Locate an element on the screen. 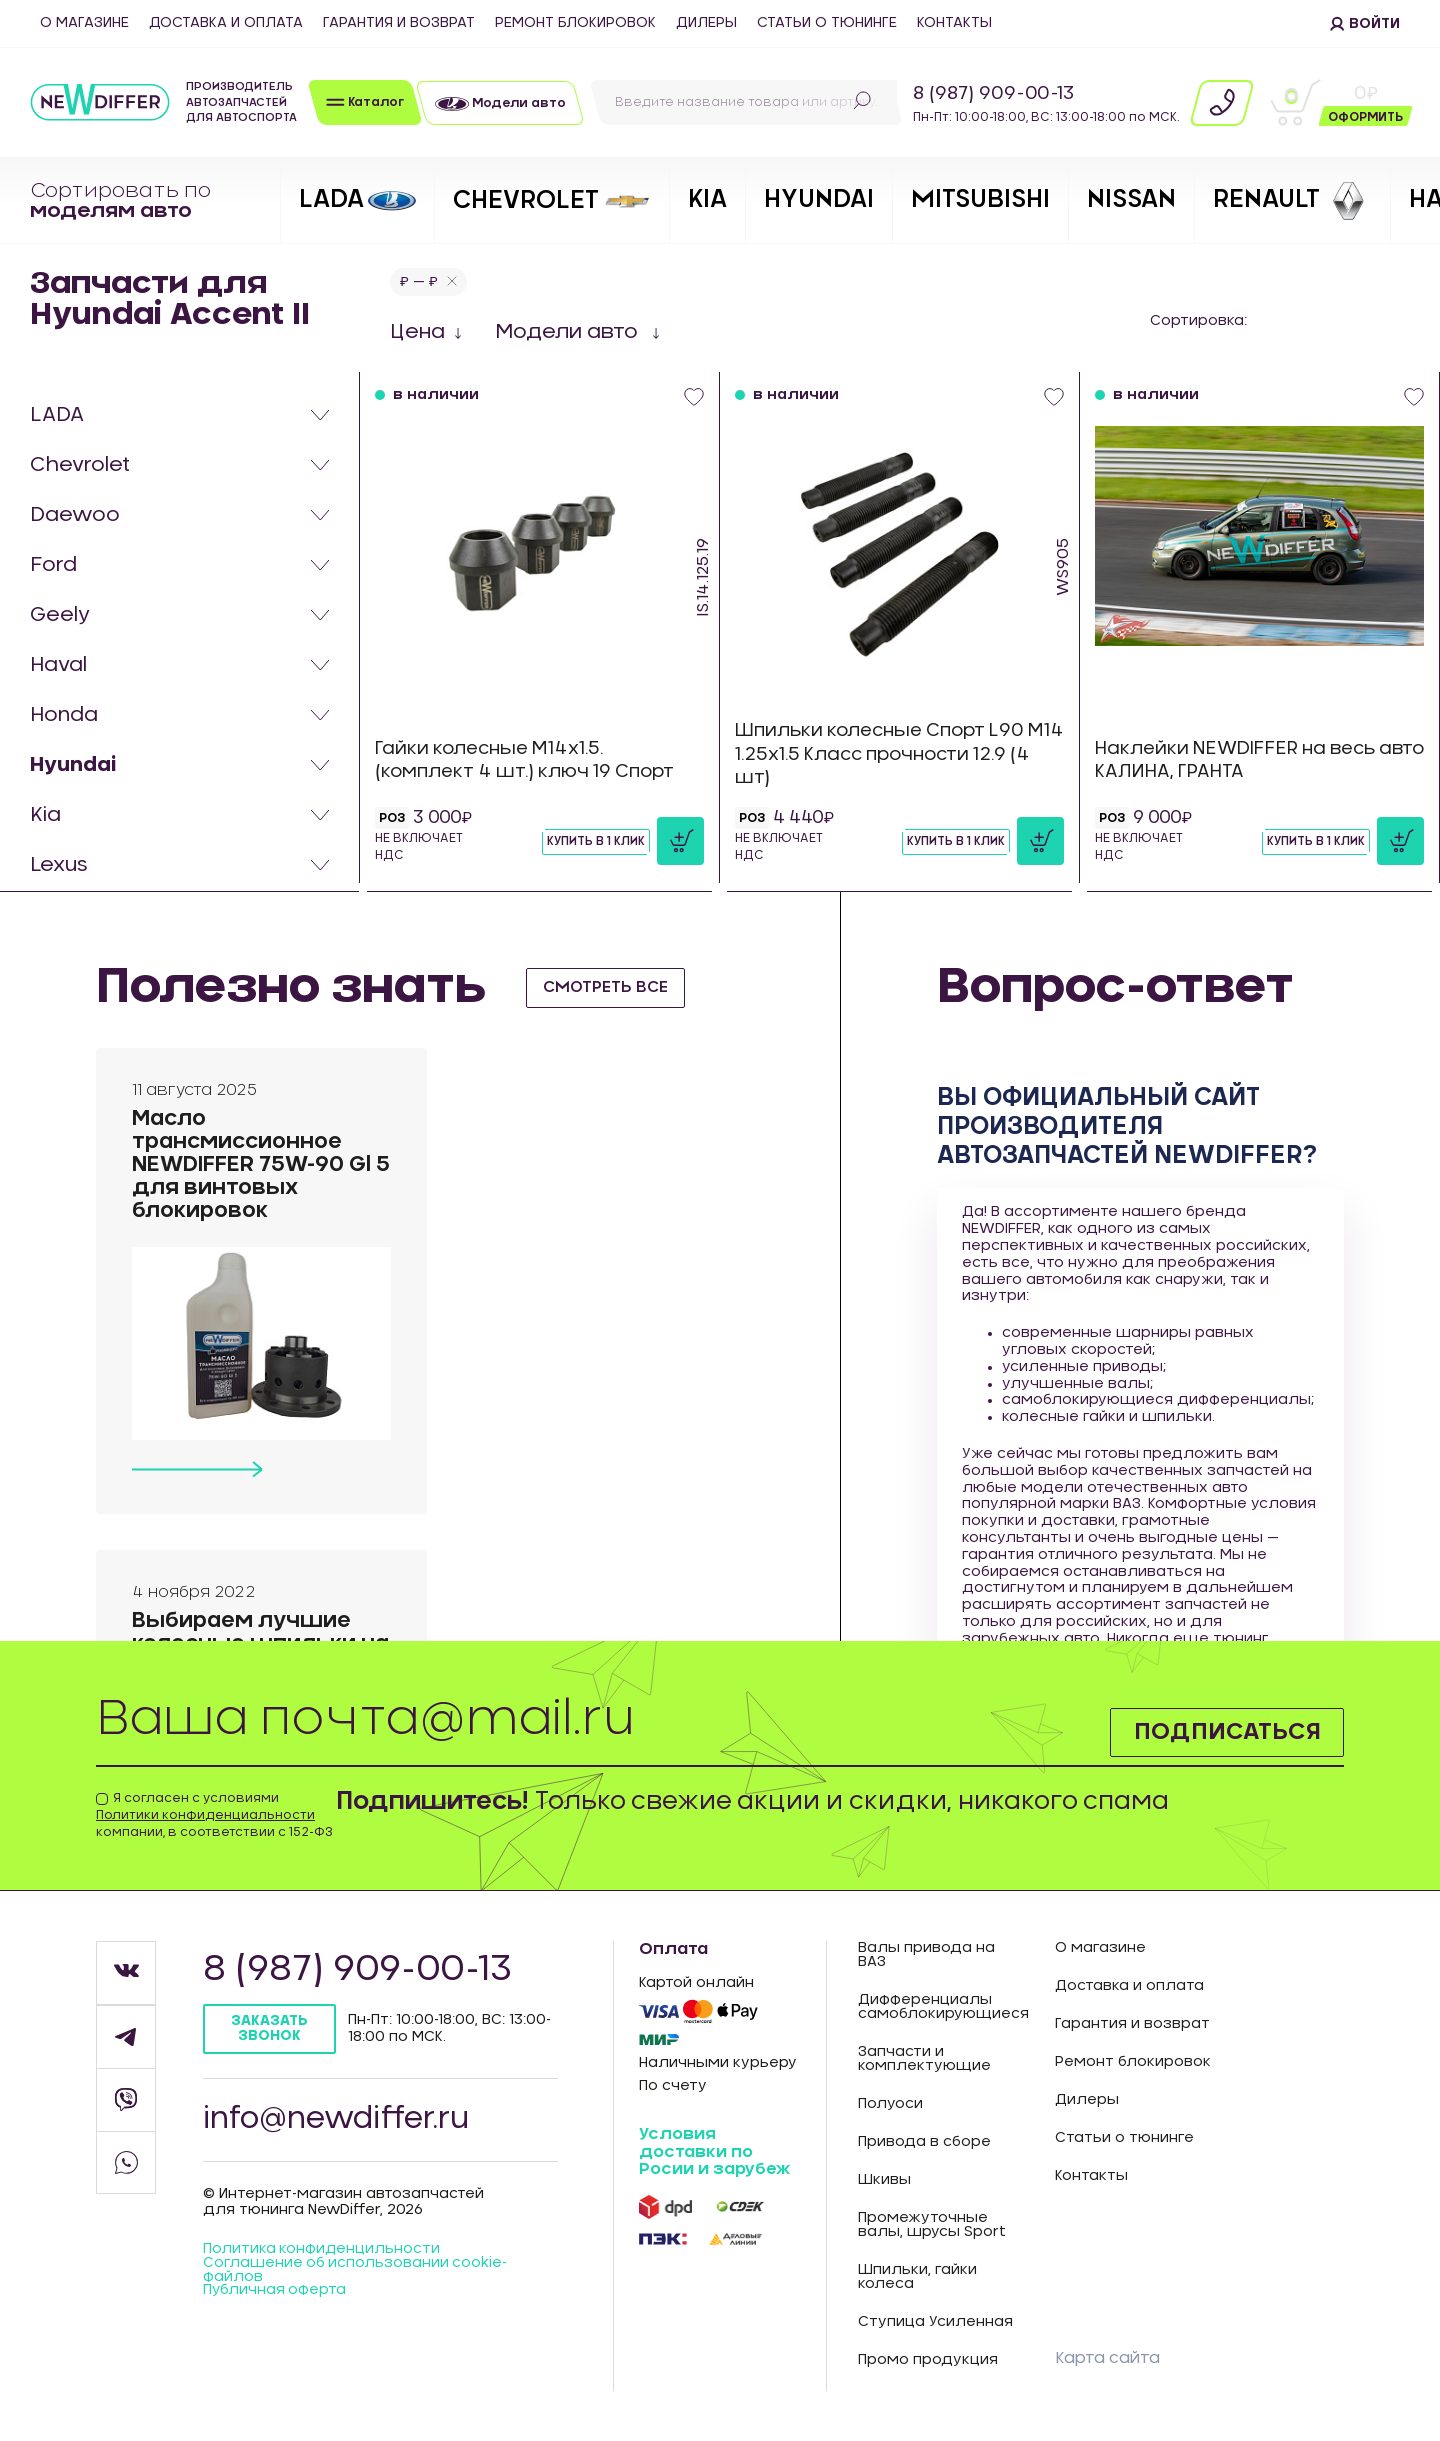 Image resolution: width=1440 pixels, height=2441 pixels. Гарантия и возврат is located at coordinates (399, 23).